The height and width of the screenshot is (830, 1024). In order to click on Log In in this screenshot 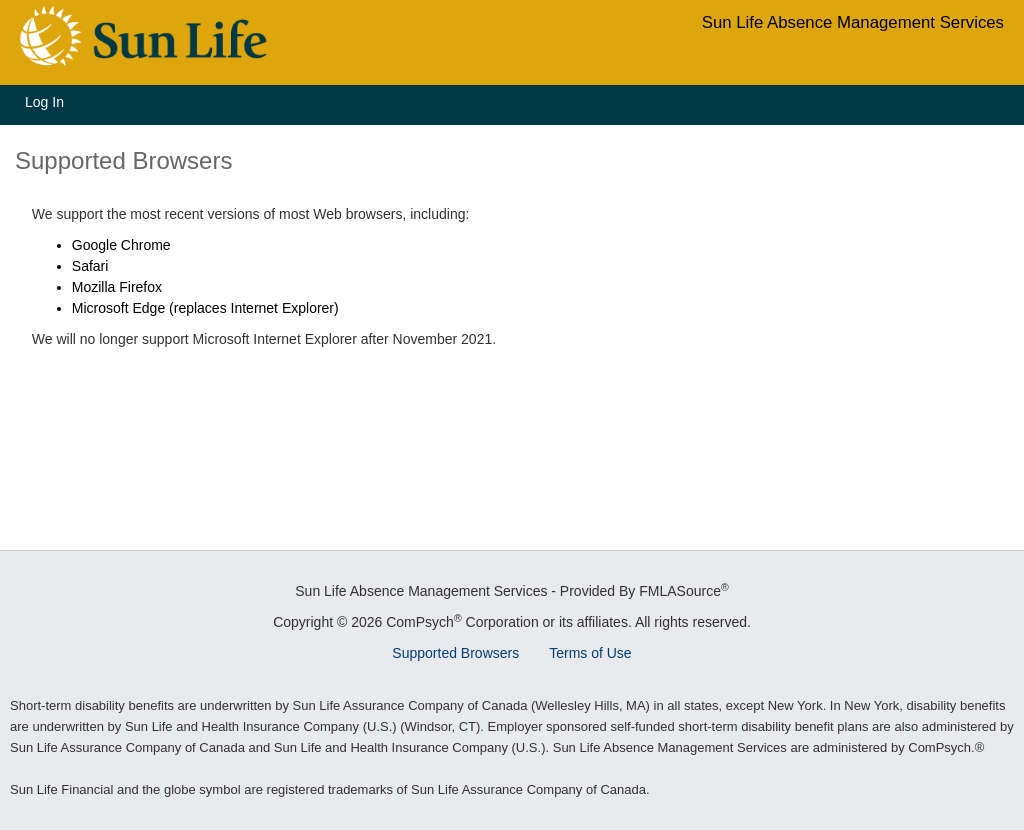, I will do `click(44, 102)`.